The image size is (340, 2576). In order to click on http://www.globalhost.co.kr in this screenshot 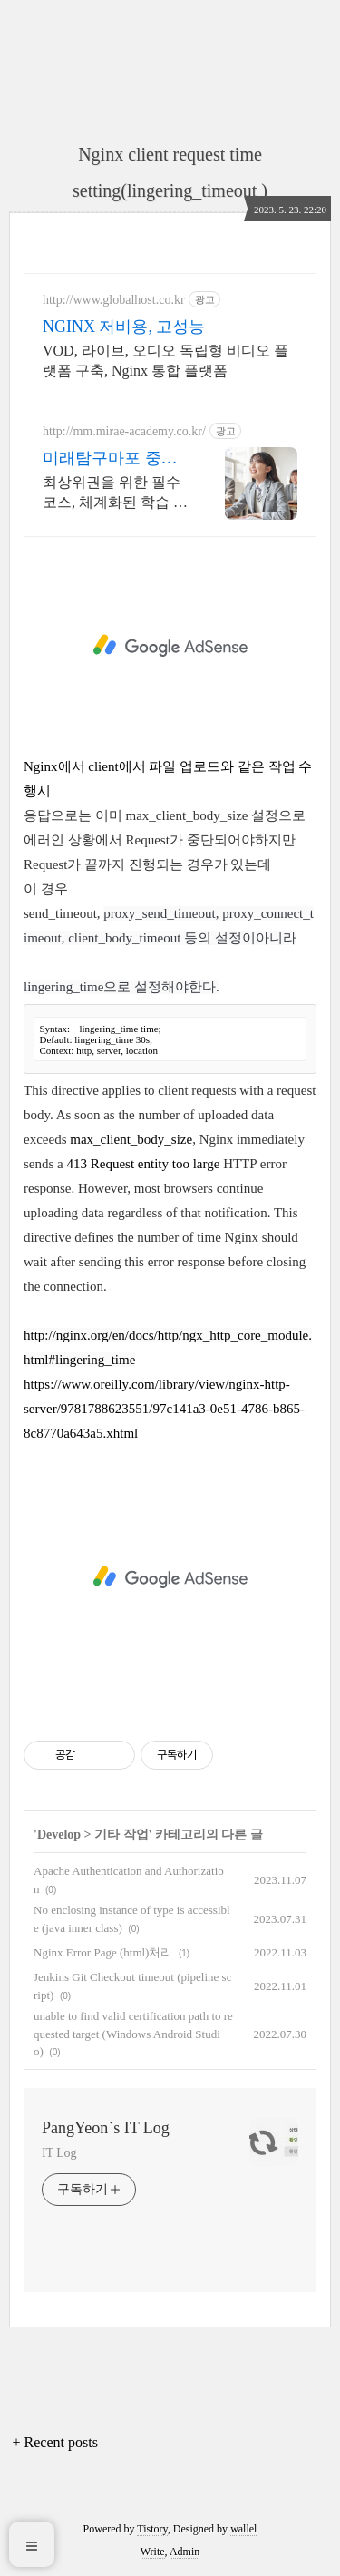, I will do `click(114, 300)`.